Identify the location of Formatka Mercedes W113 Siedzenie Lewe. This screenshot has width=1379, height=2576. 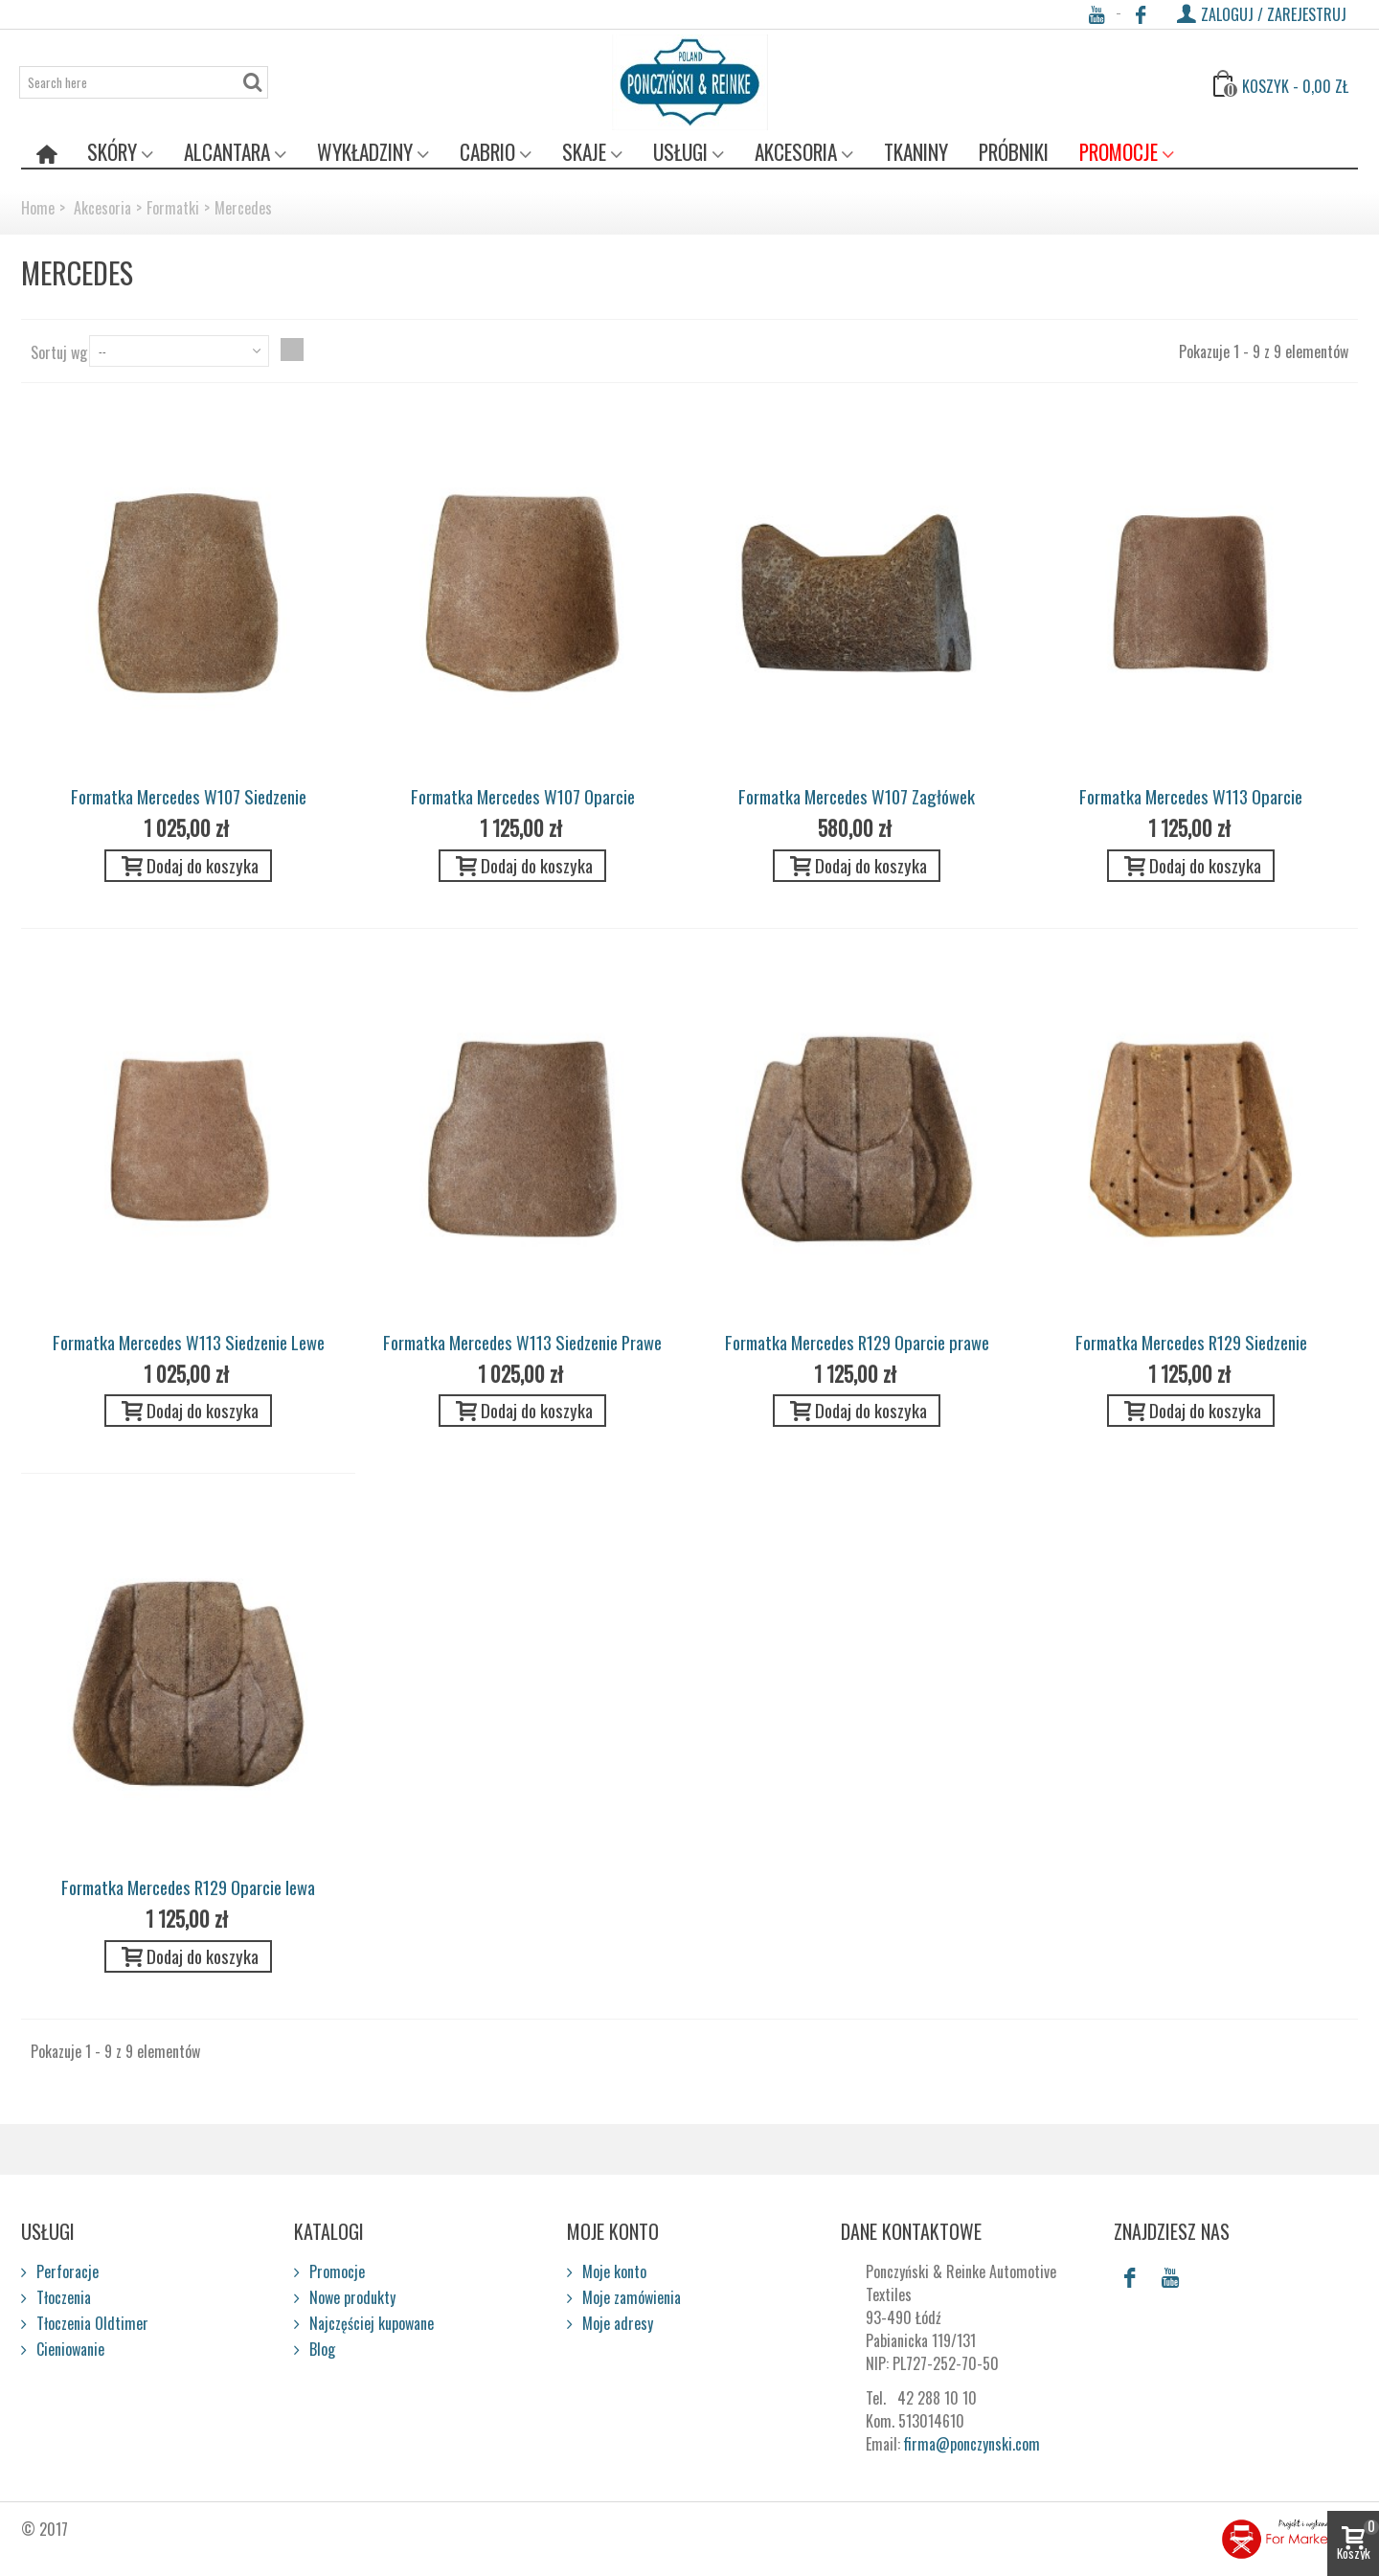
(189, 1342).